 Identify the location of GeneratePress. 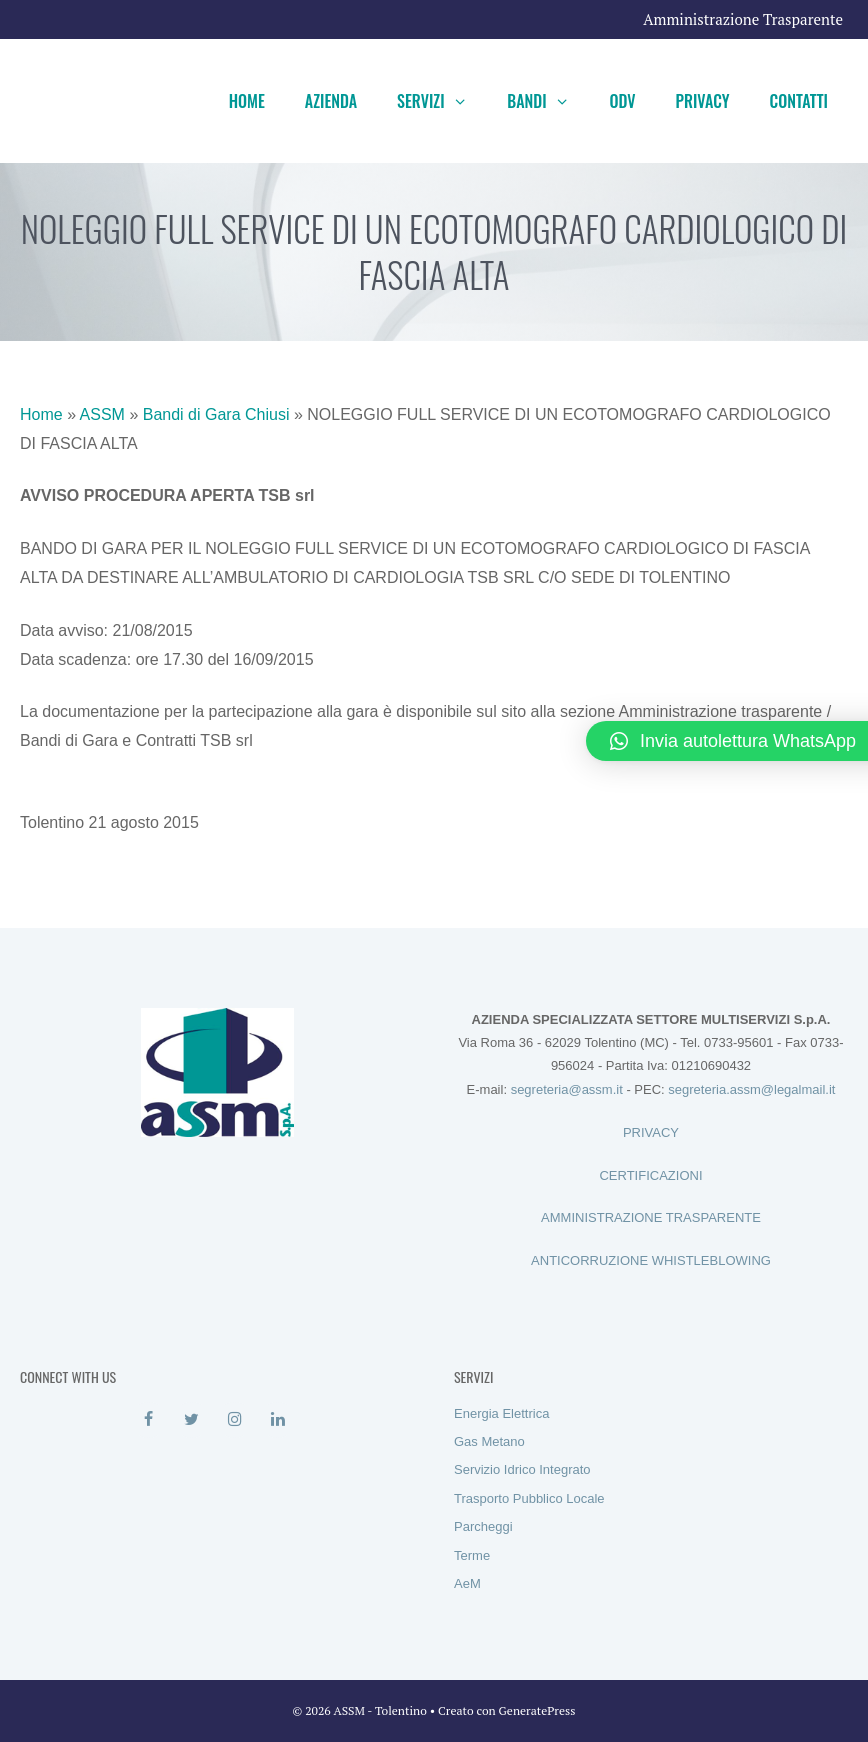
(537, 1710).